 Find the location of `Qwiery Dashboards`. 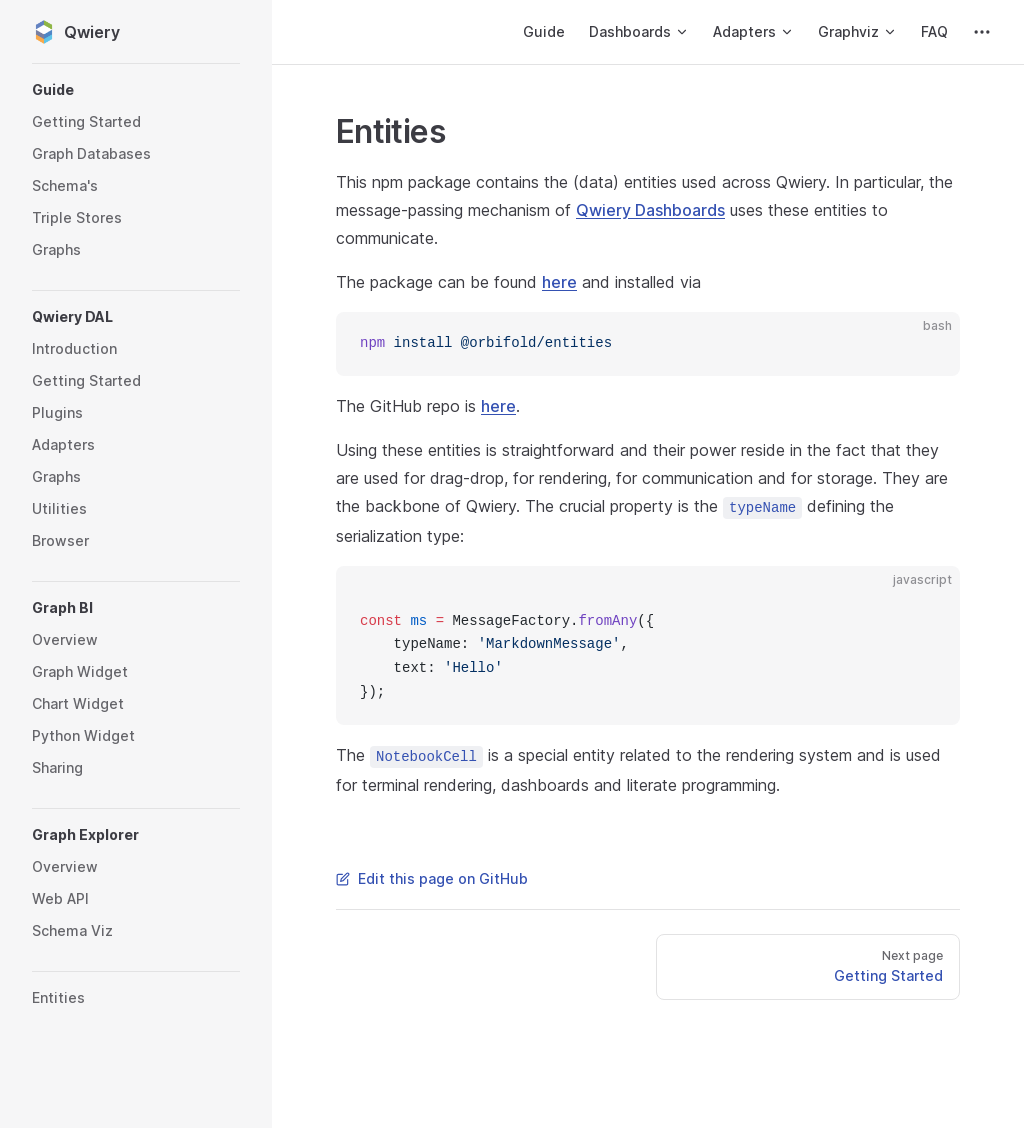

Qwiery Dashboards is located at coordinates (650, 210).